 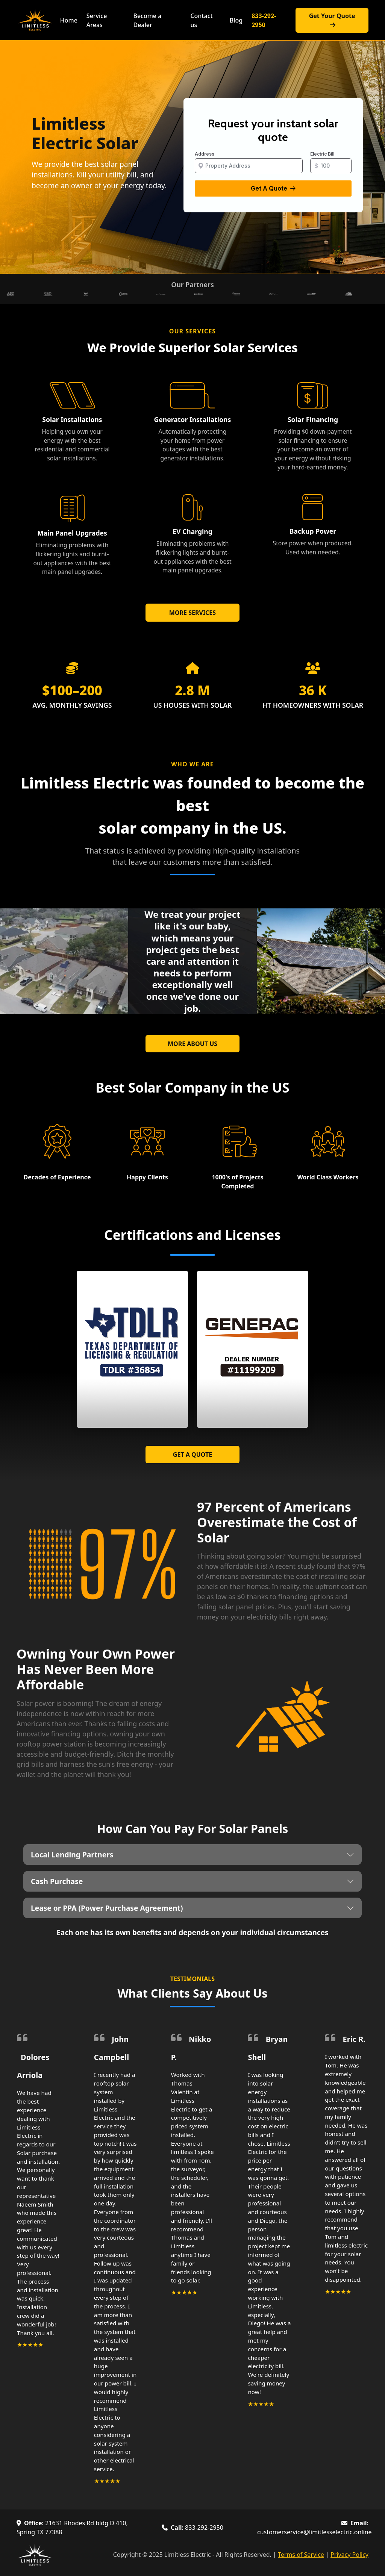 I want to click on MORE ABOUT US, so click(x=192, y=1044).